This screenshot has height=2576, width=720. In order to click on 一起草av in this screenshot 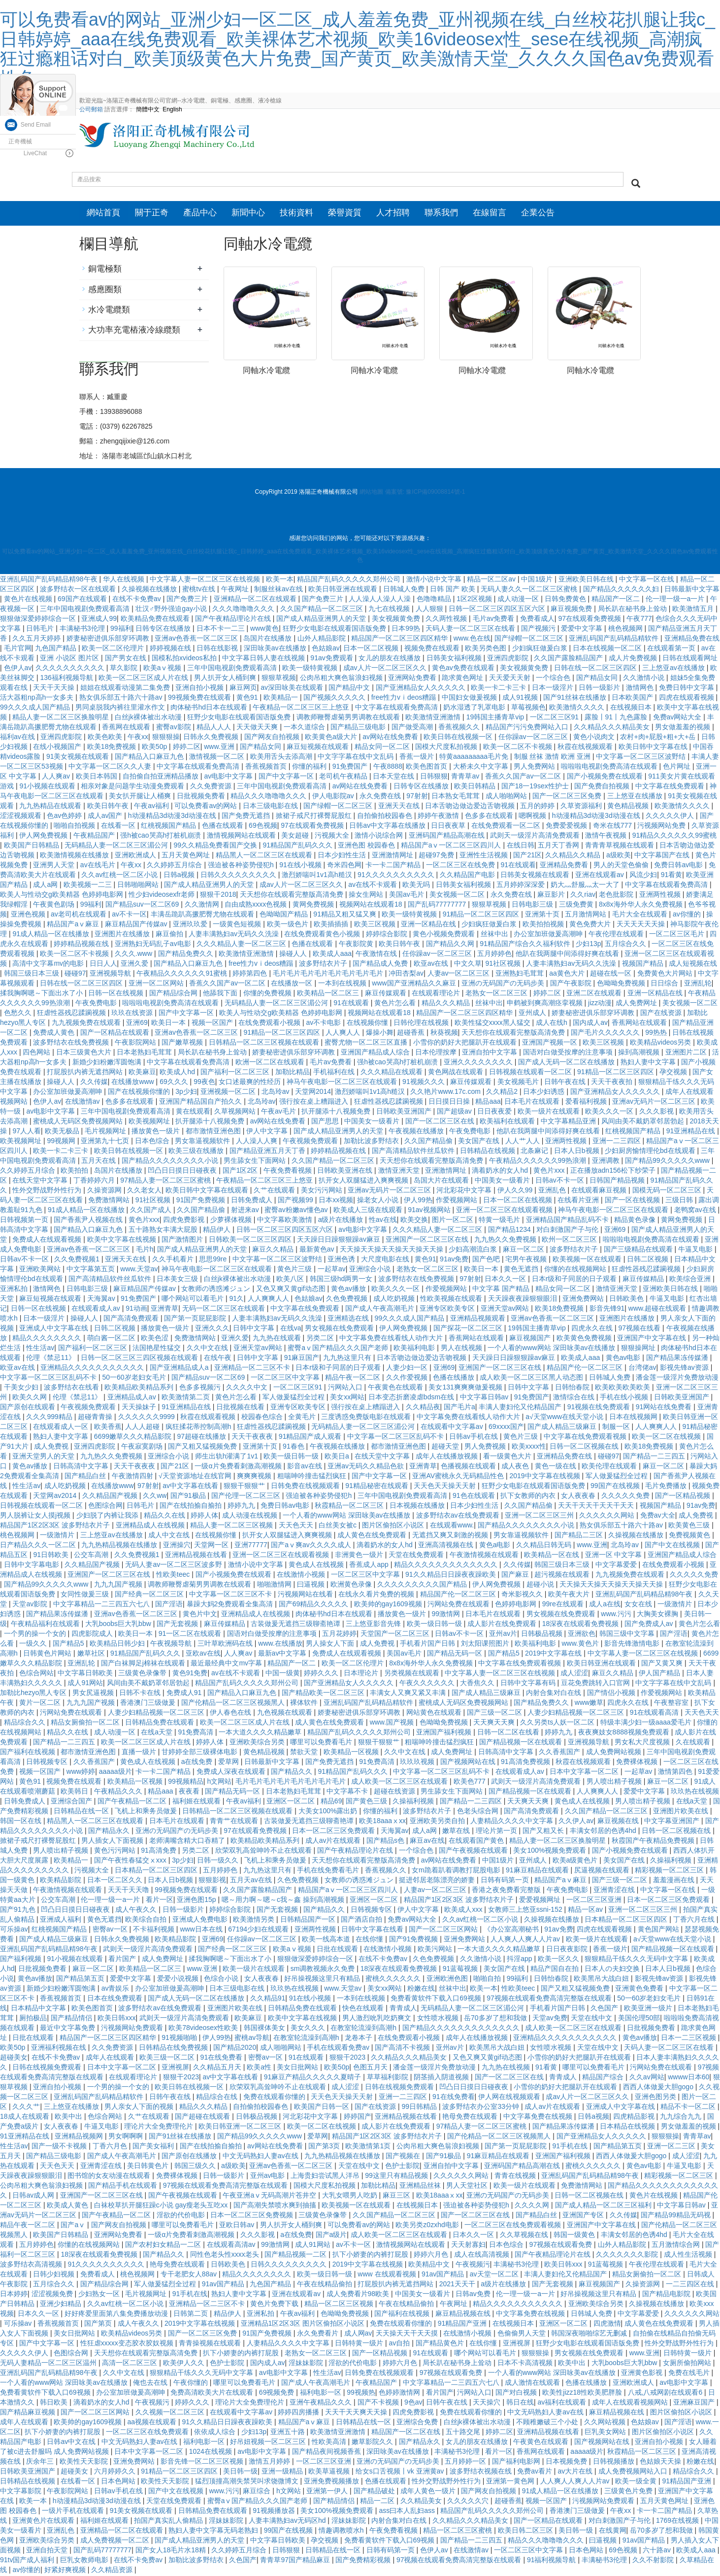, I will do `click(332, 1270)`.